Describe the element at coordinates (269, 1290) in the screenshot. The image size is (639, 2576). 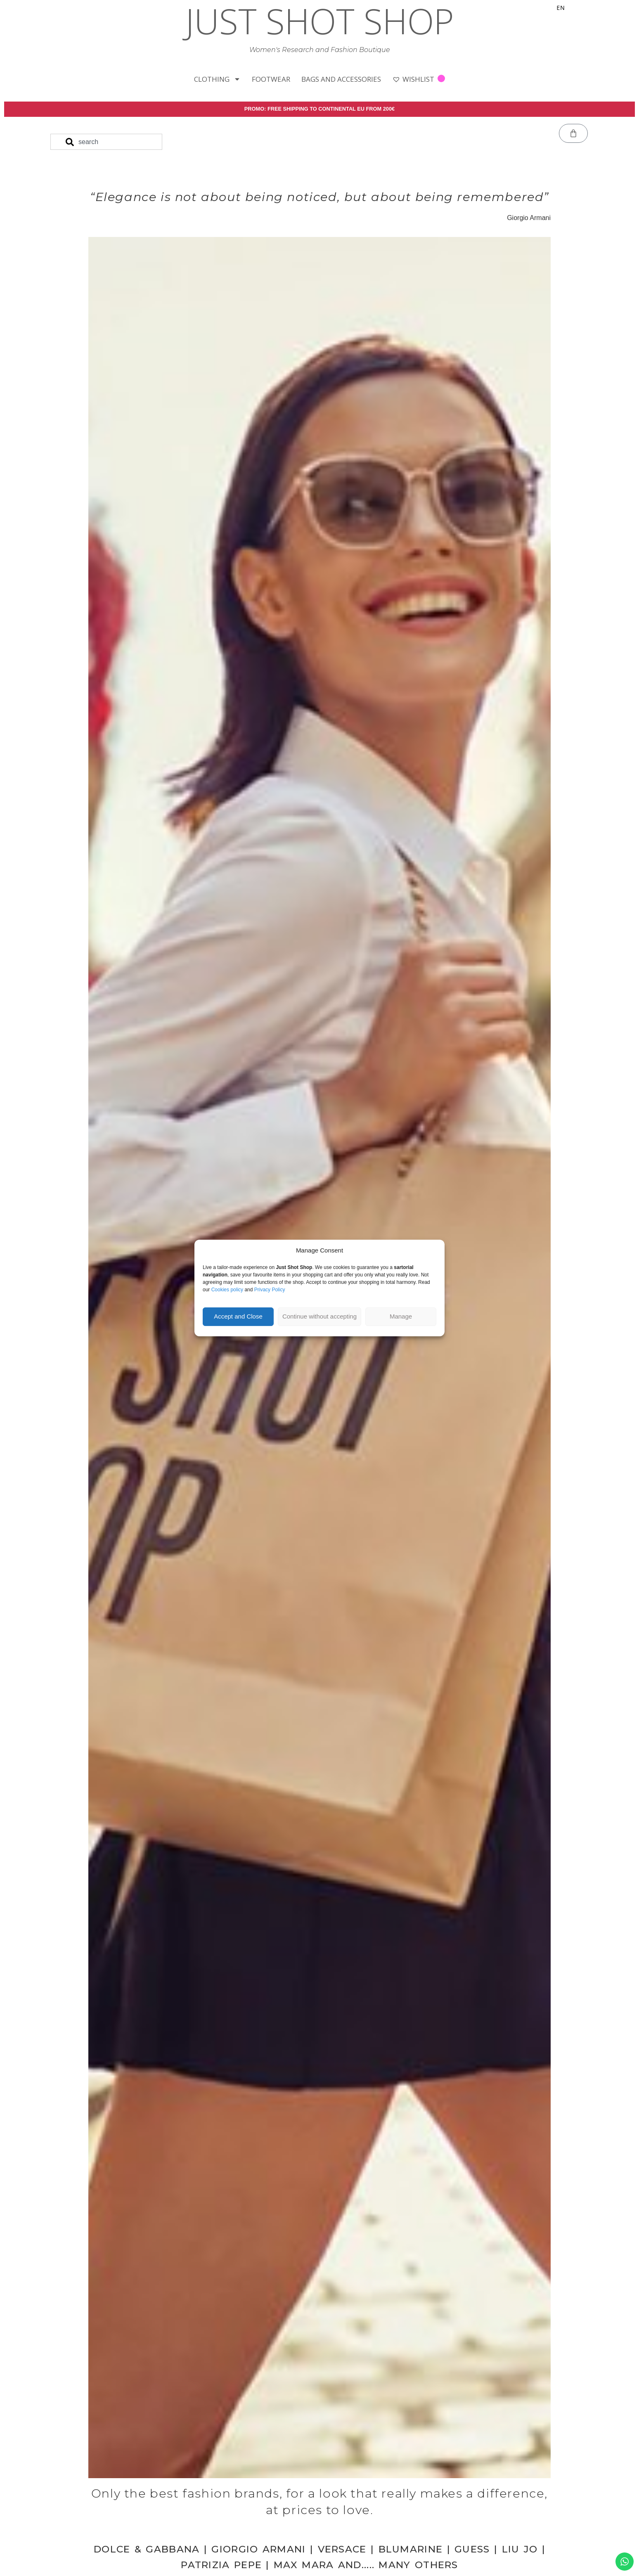
I see `Privacy Policy` at that location.